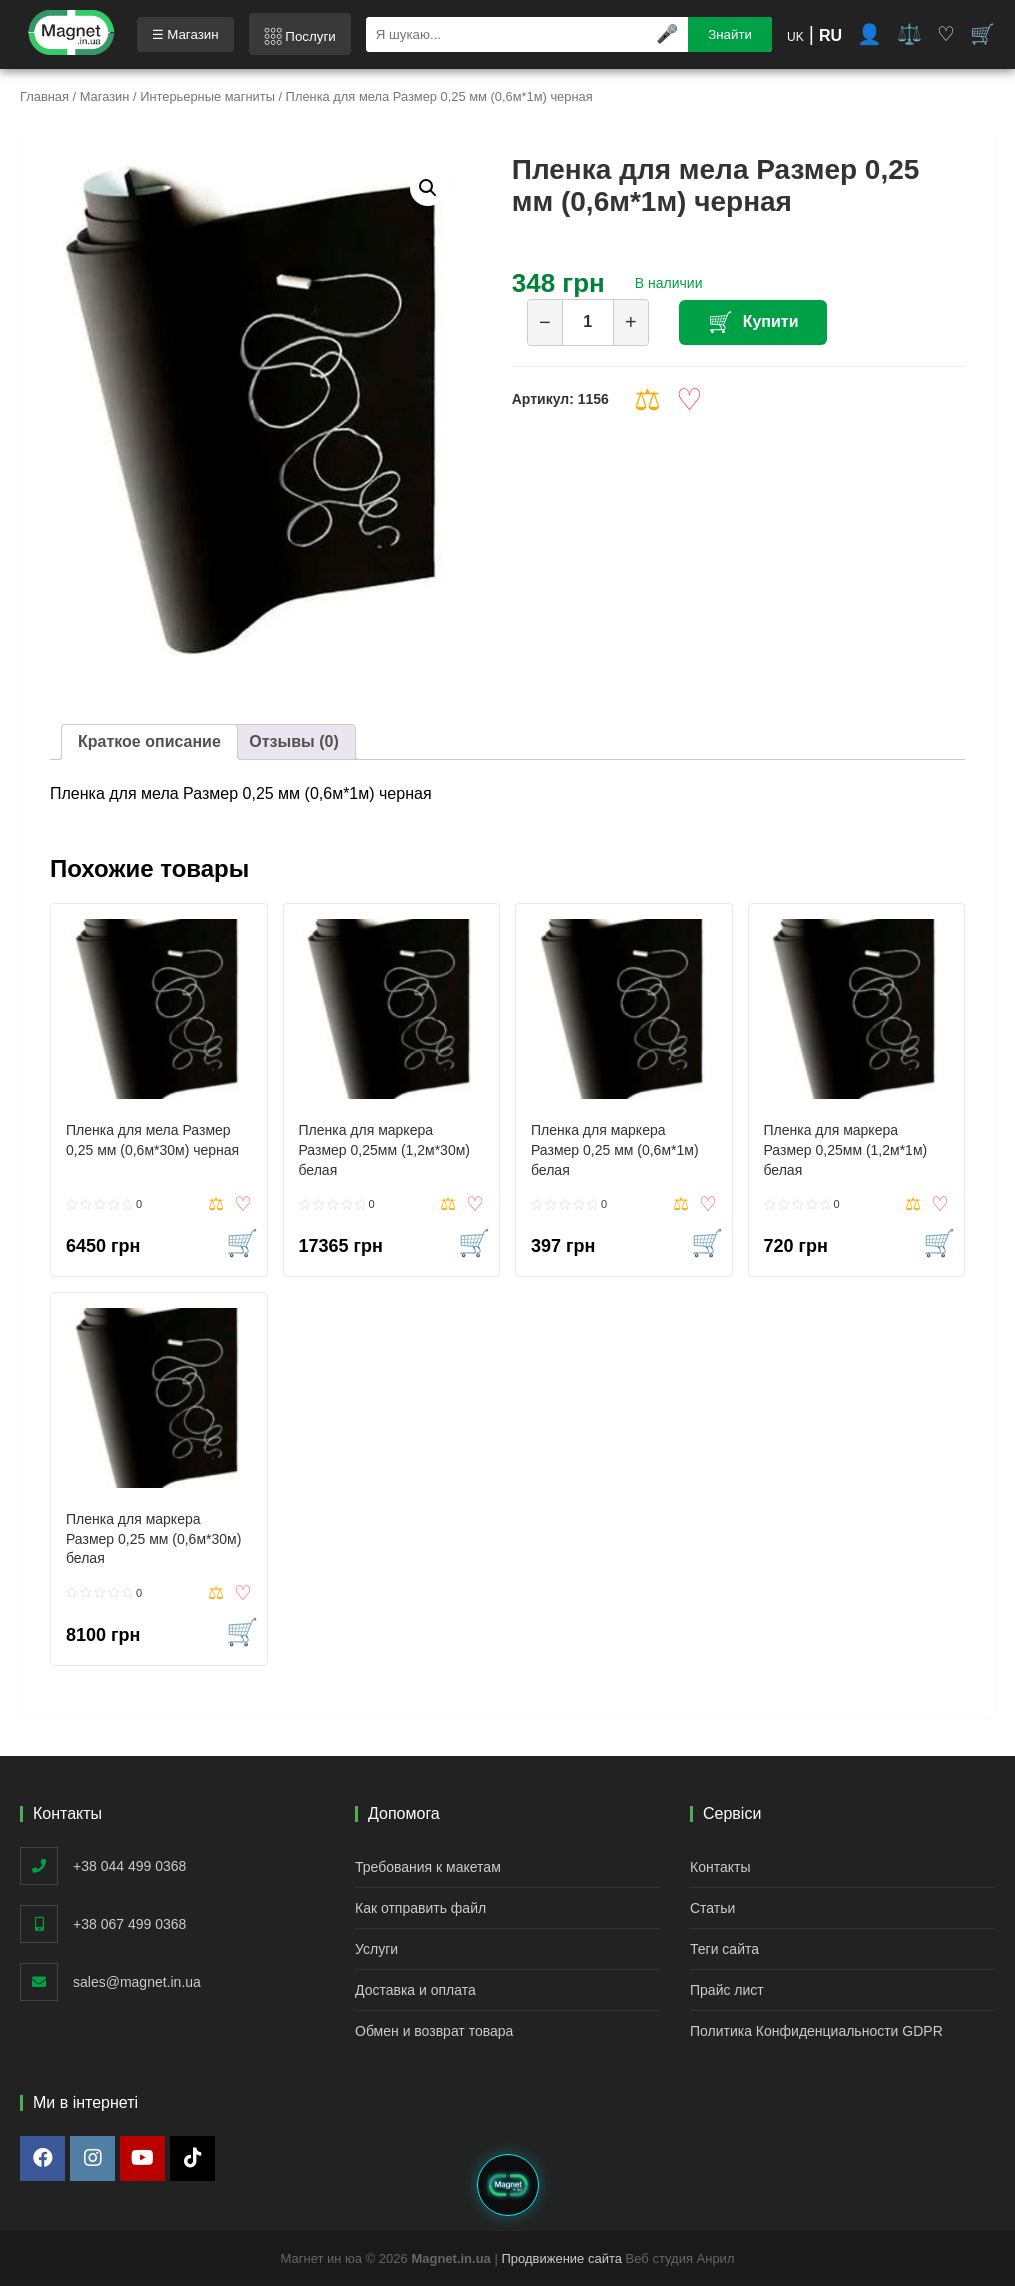  I want to click on Контакты, so click(720, 1867).